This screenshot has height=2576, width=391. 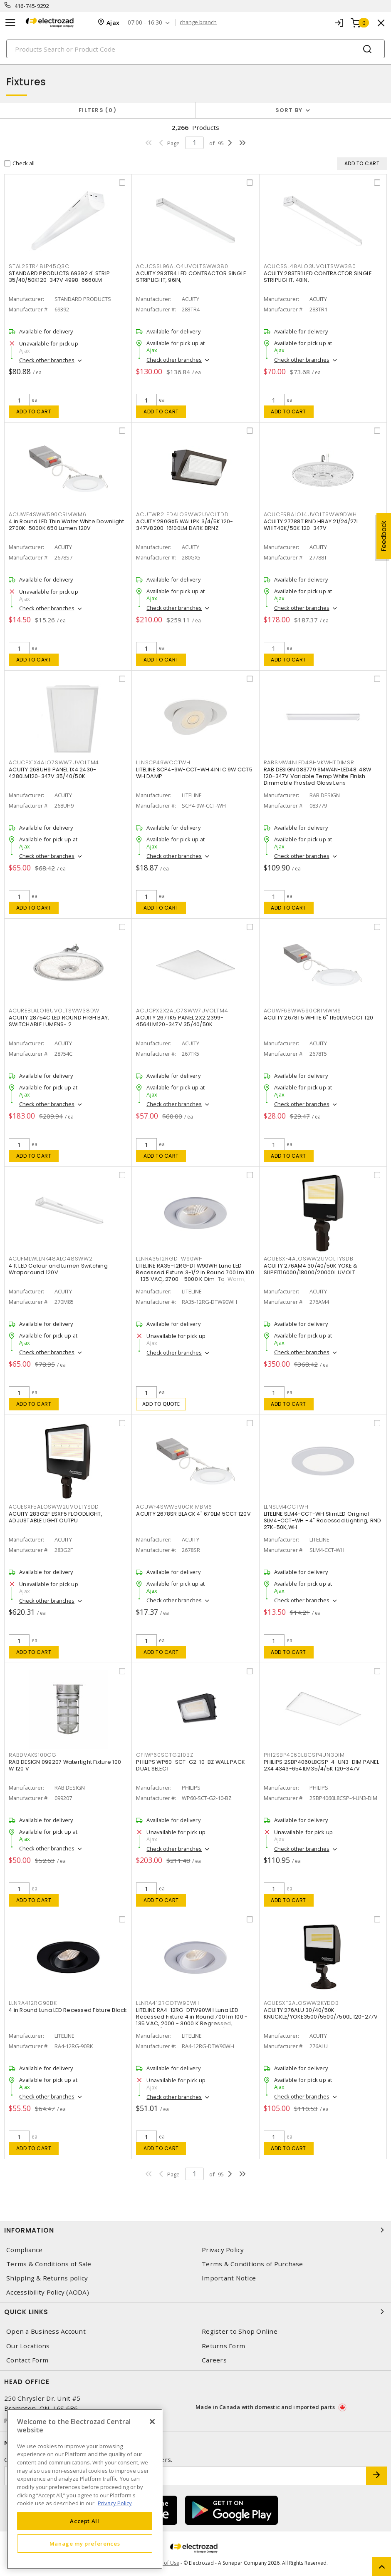 What do you see at coordinates (252, 2264) in the screenshot?
I see `Terms & Conditions of Purchase` at bounding box center [252, 2264].